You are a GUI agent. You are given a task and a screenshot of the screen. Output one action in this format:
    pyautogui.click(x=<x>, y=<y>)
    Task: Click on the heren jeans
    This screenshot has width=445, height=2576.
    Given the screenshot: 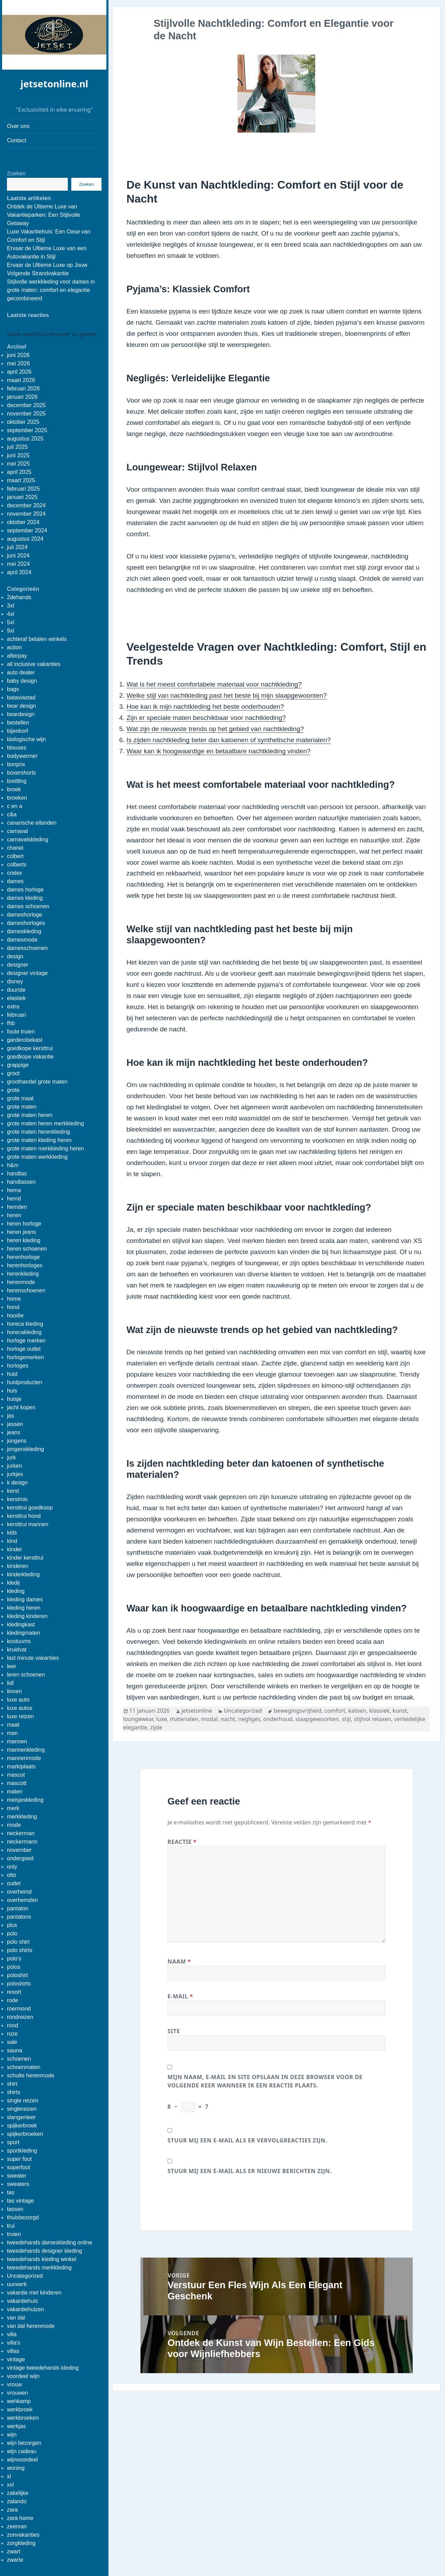 What is the action you would take?
    pyautogui.click(x=21, y=1232)
    